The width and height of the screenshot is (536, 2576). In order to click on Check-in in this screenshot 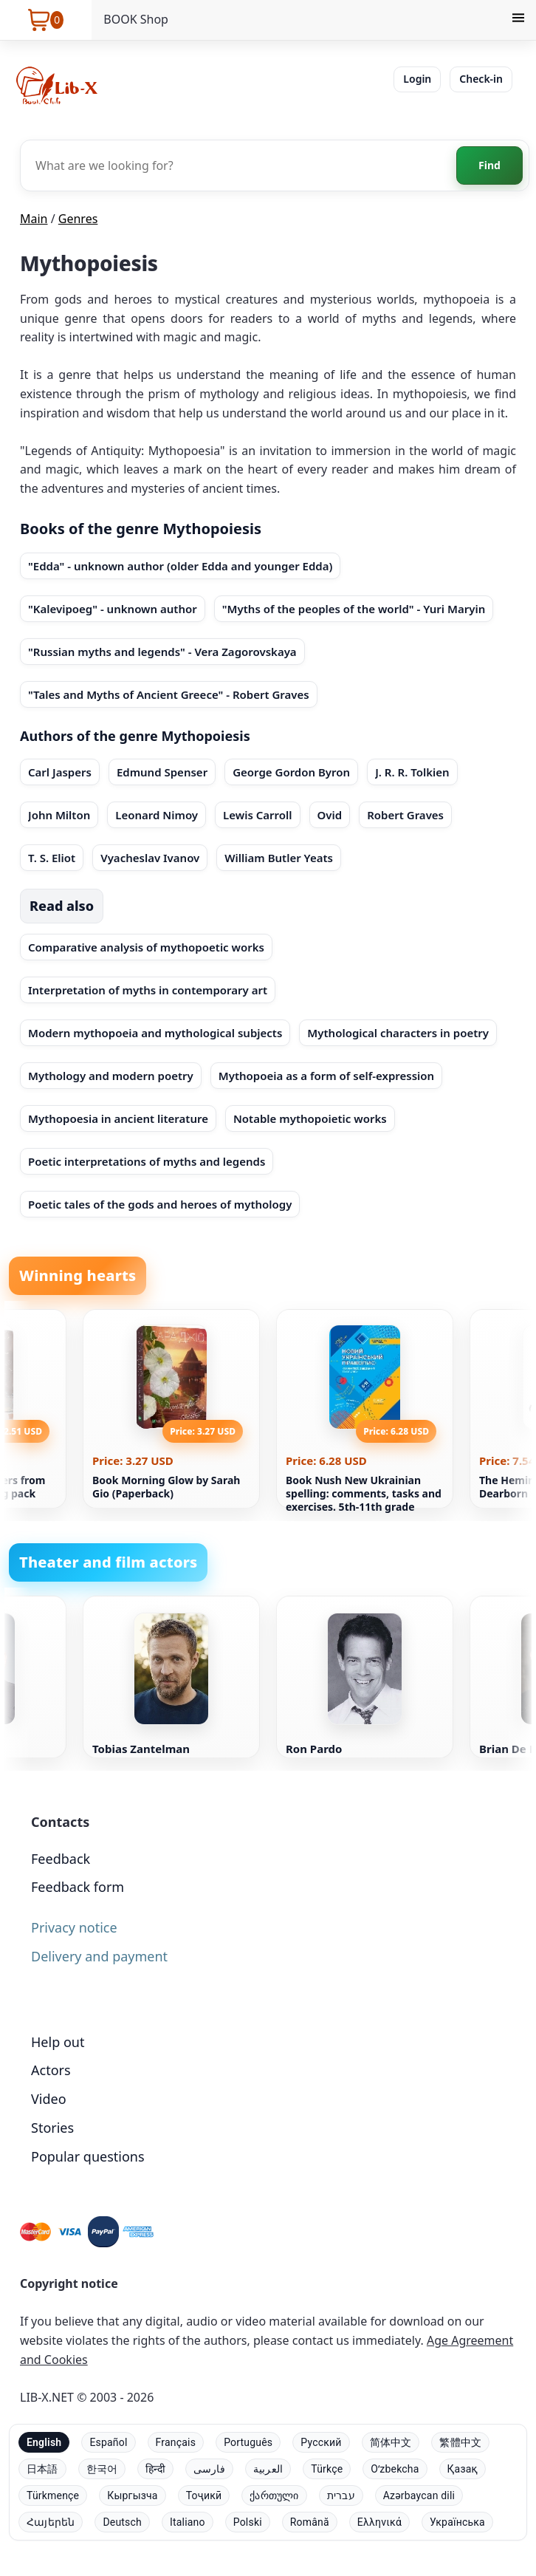, I will do `click(481, 79)`.